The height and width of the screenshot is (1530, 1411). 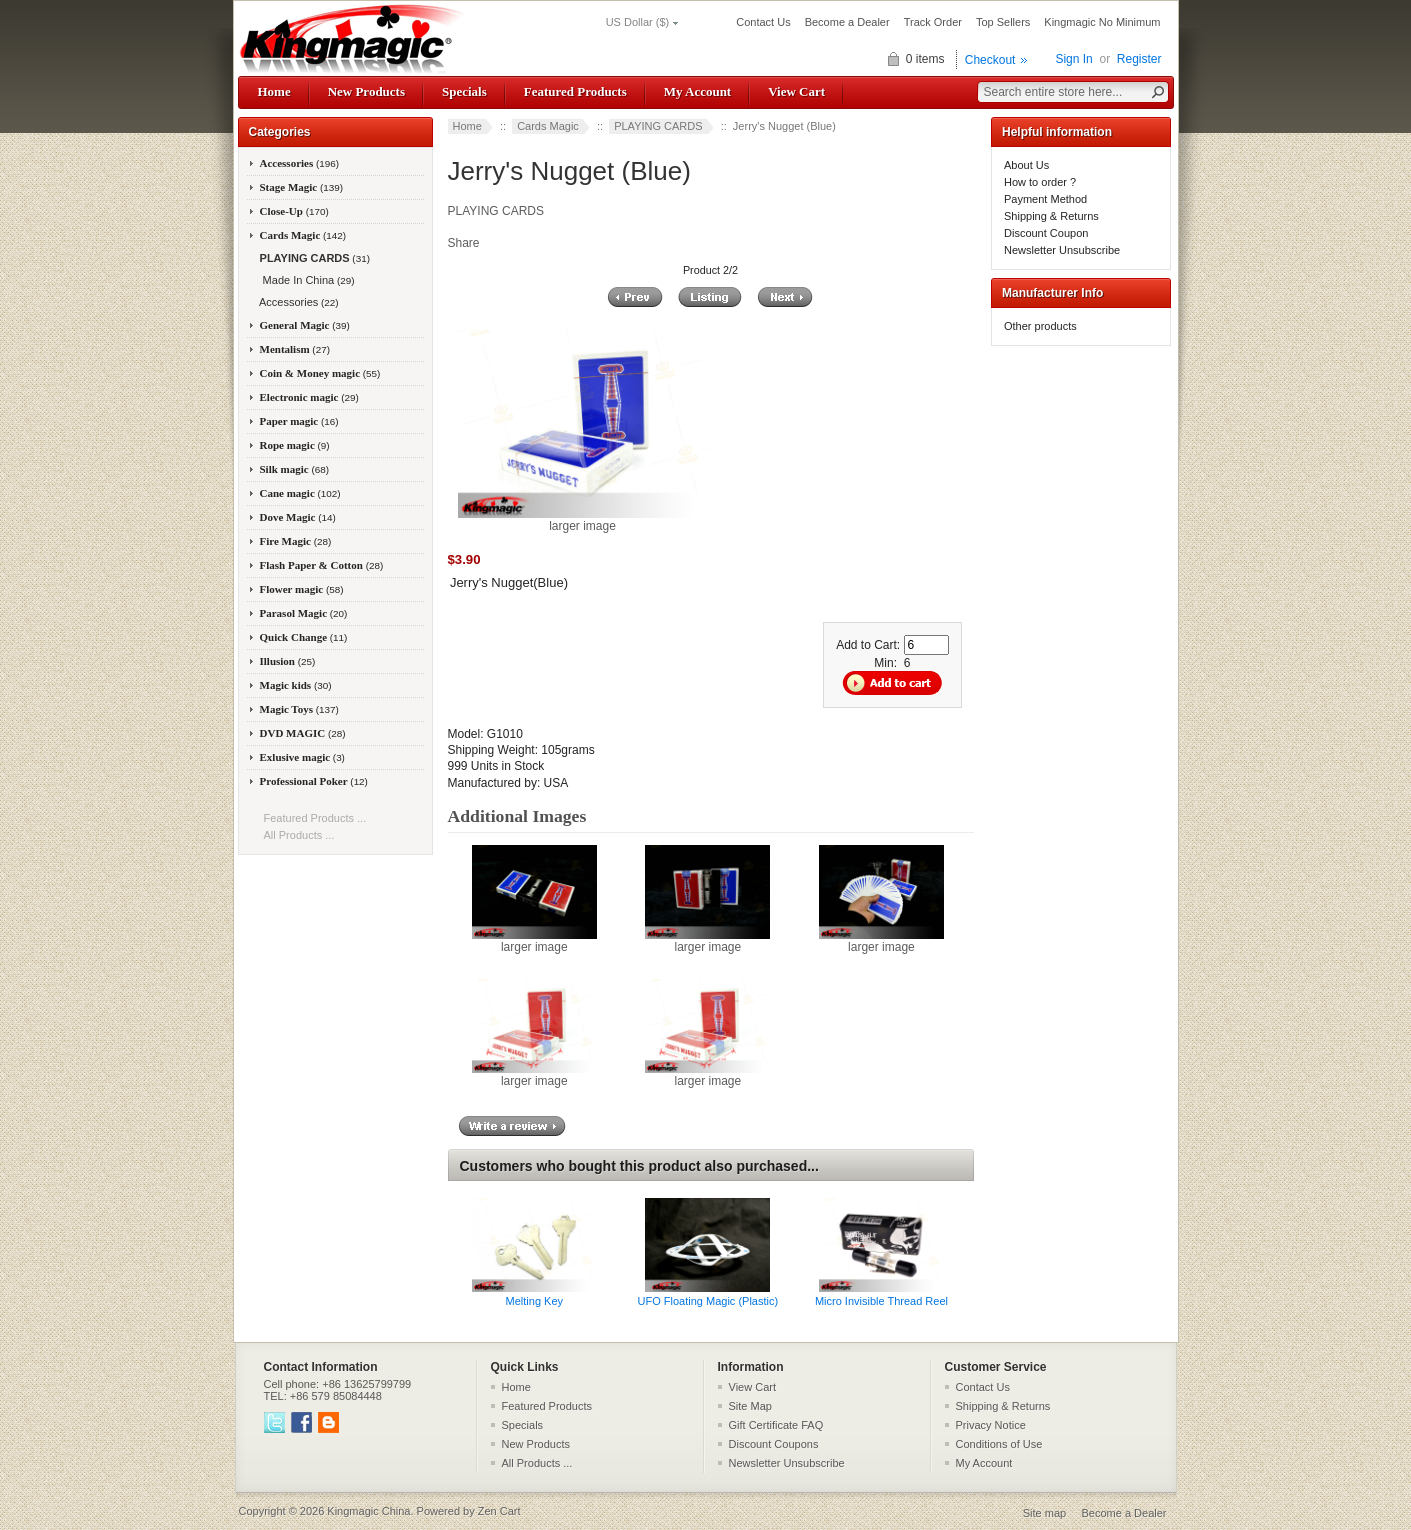 I want to click on Discount Coupons, so click(x=774, y=1444).